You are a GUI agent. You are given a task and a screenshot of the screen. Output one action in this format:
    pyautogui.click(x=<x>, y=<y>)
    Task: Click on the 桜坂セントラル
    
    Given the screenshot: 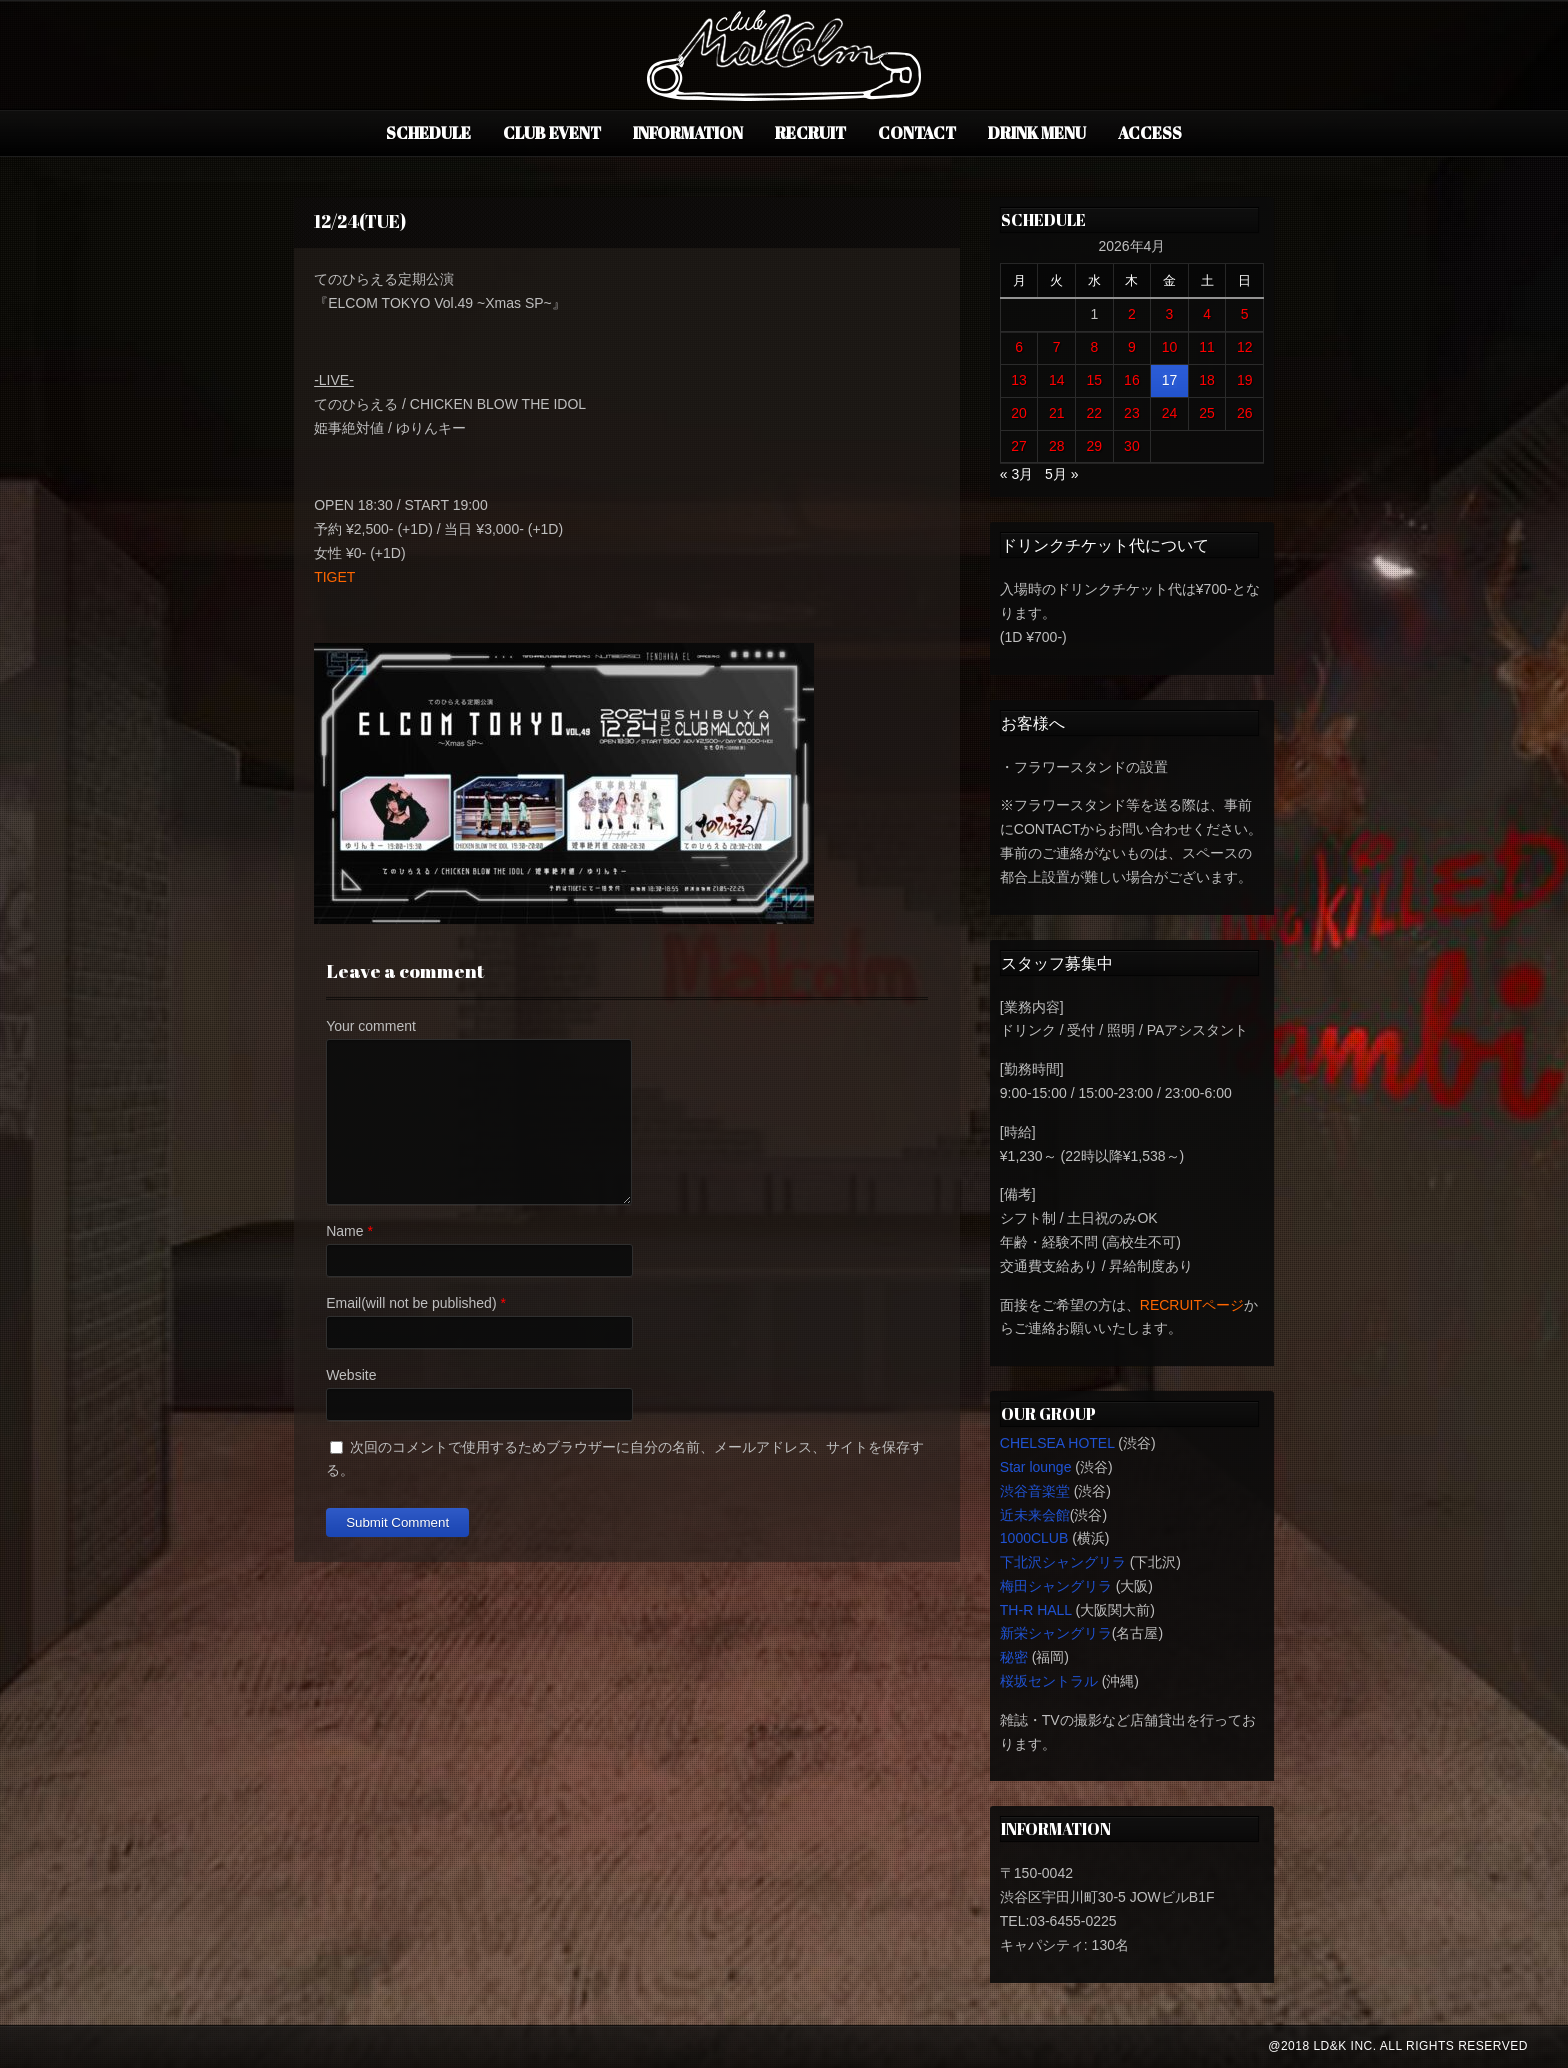 What is the action you would take?
    pyautogui.click(x=1049, y=1681)
    